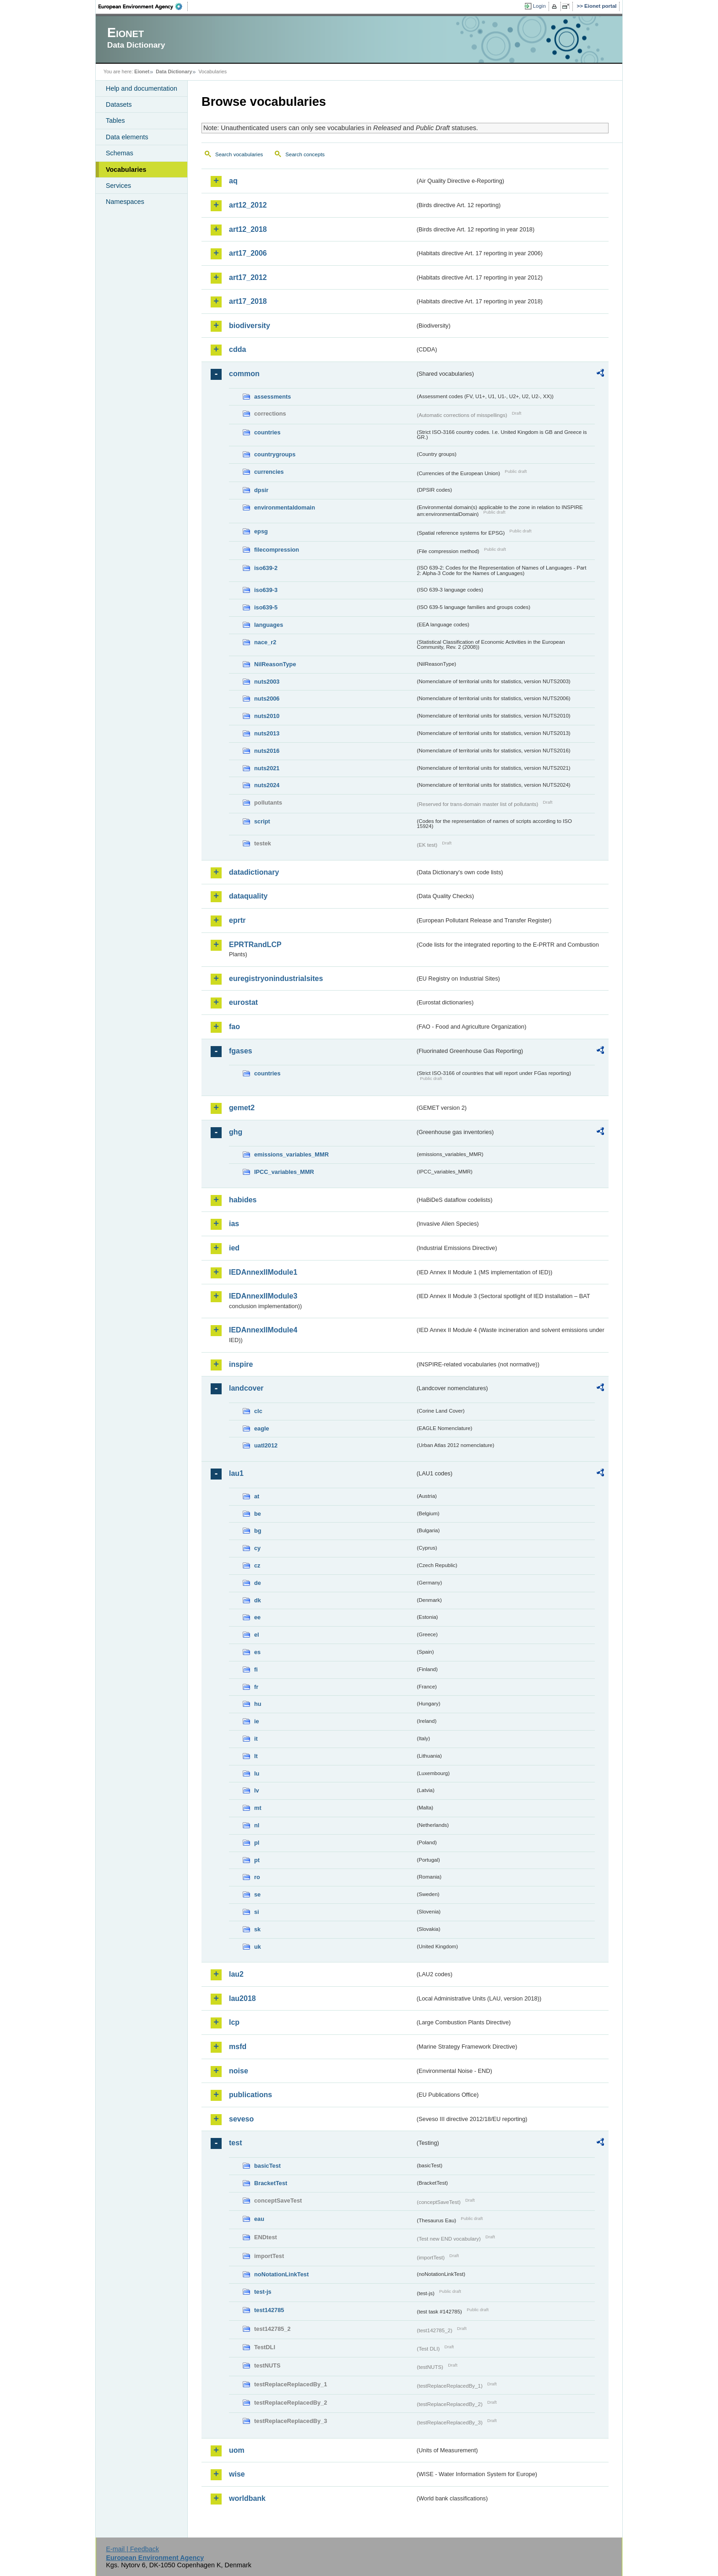 The image size is (718, 2576). Describe the element at coordinates (233, 181) in the screenshot. I see `aq` at that location.